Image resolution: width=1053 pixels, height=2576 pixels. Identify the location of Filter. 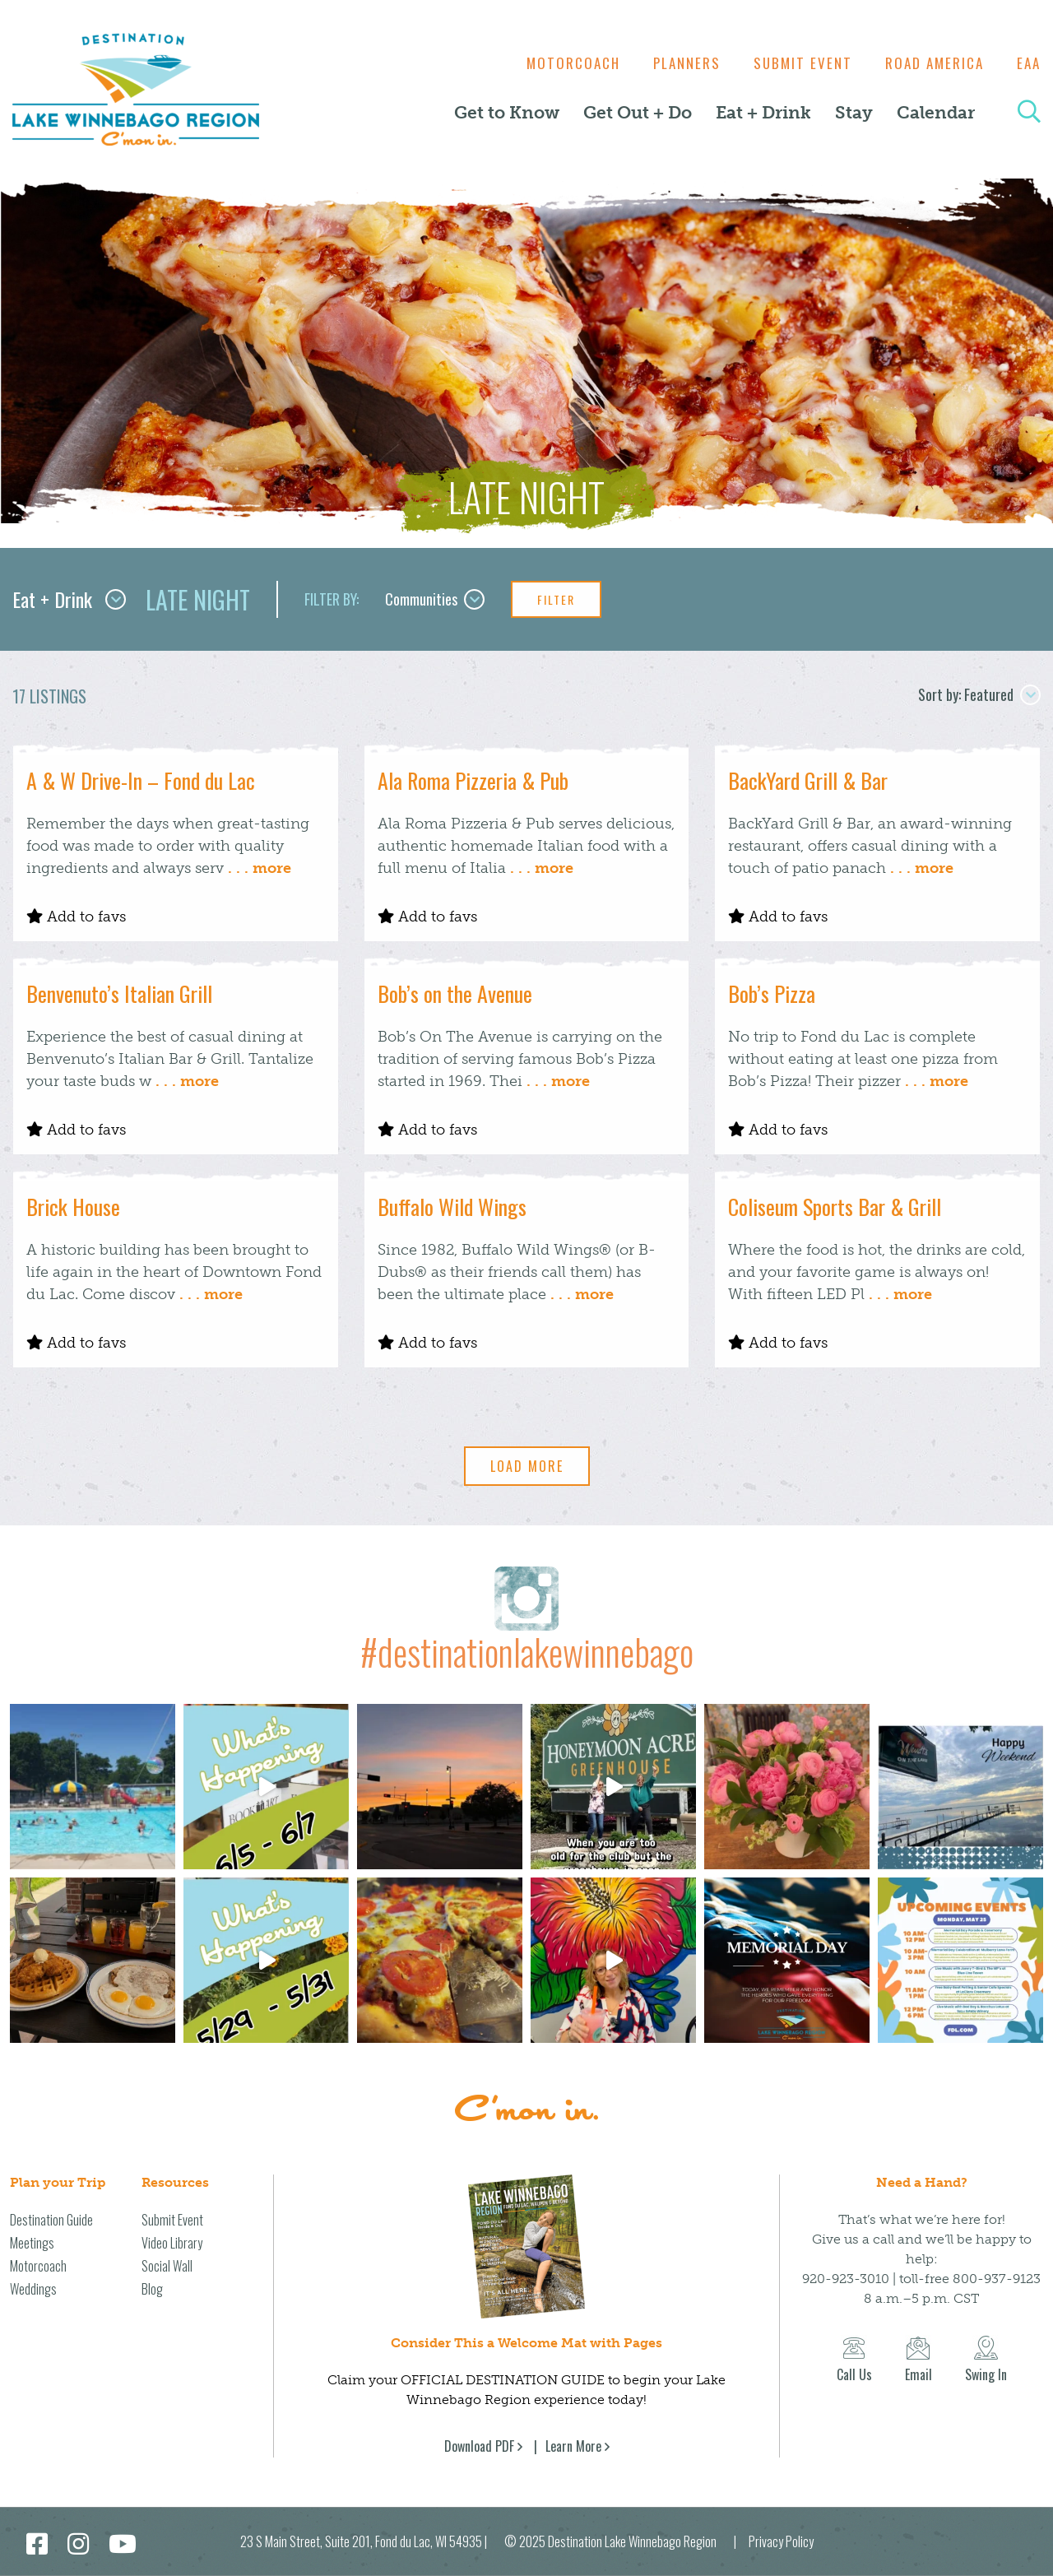
(556, 599).